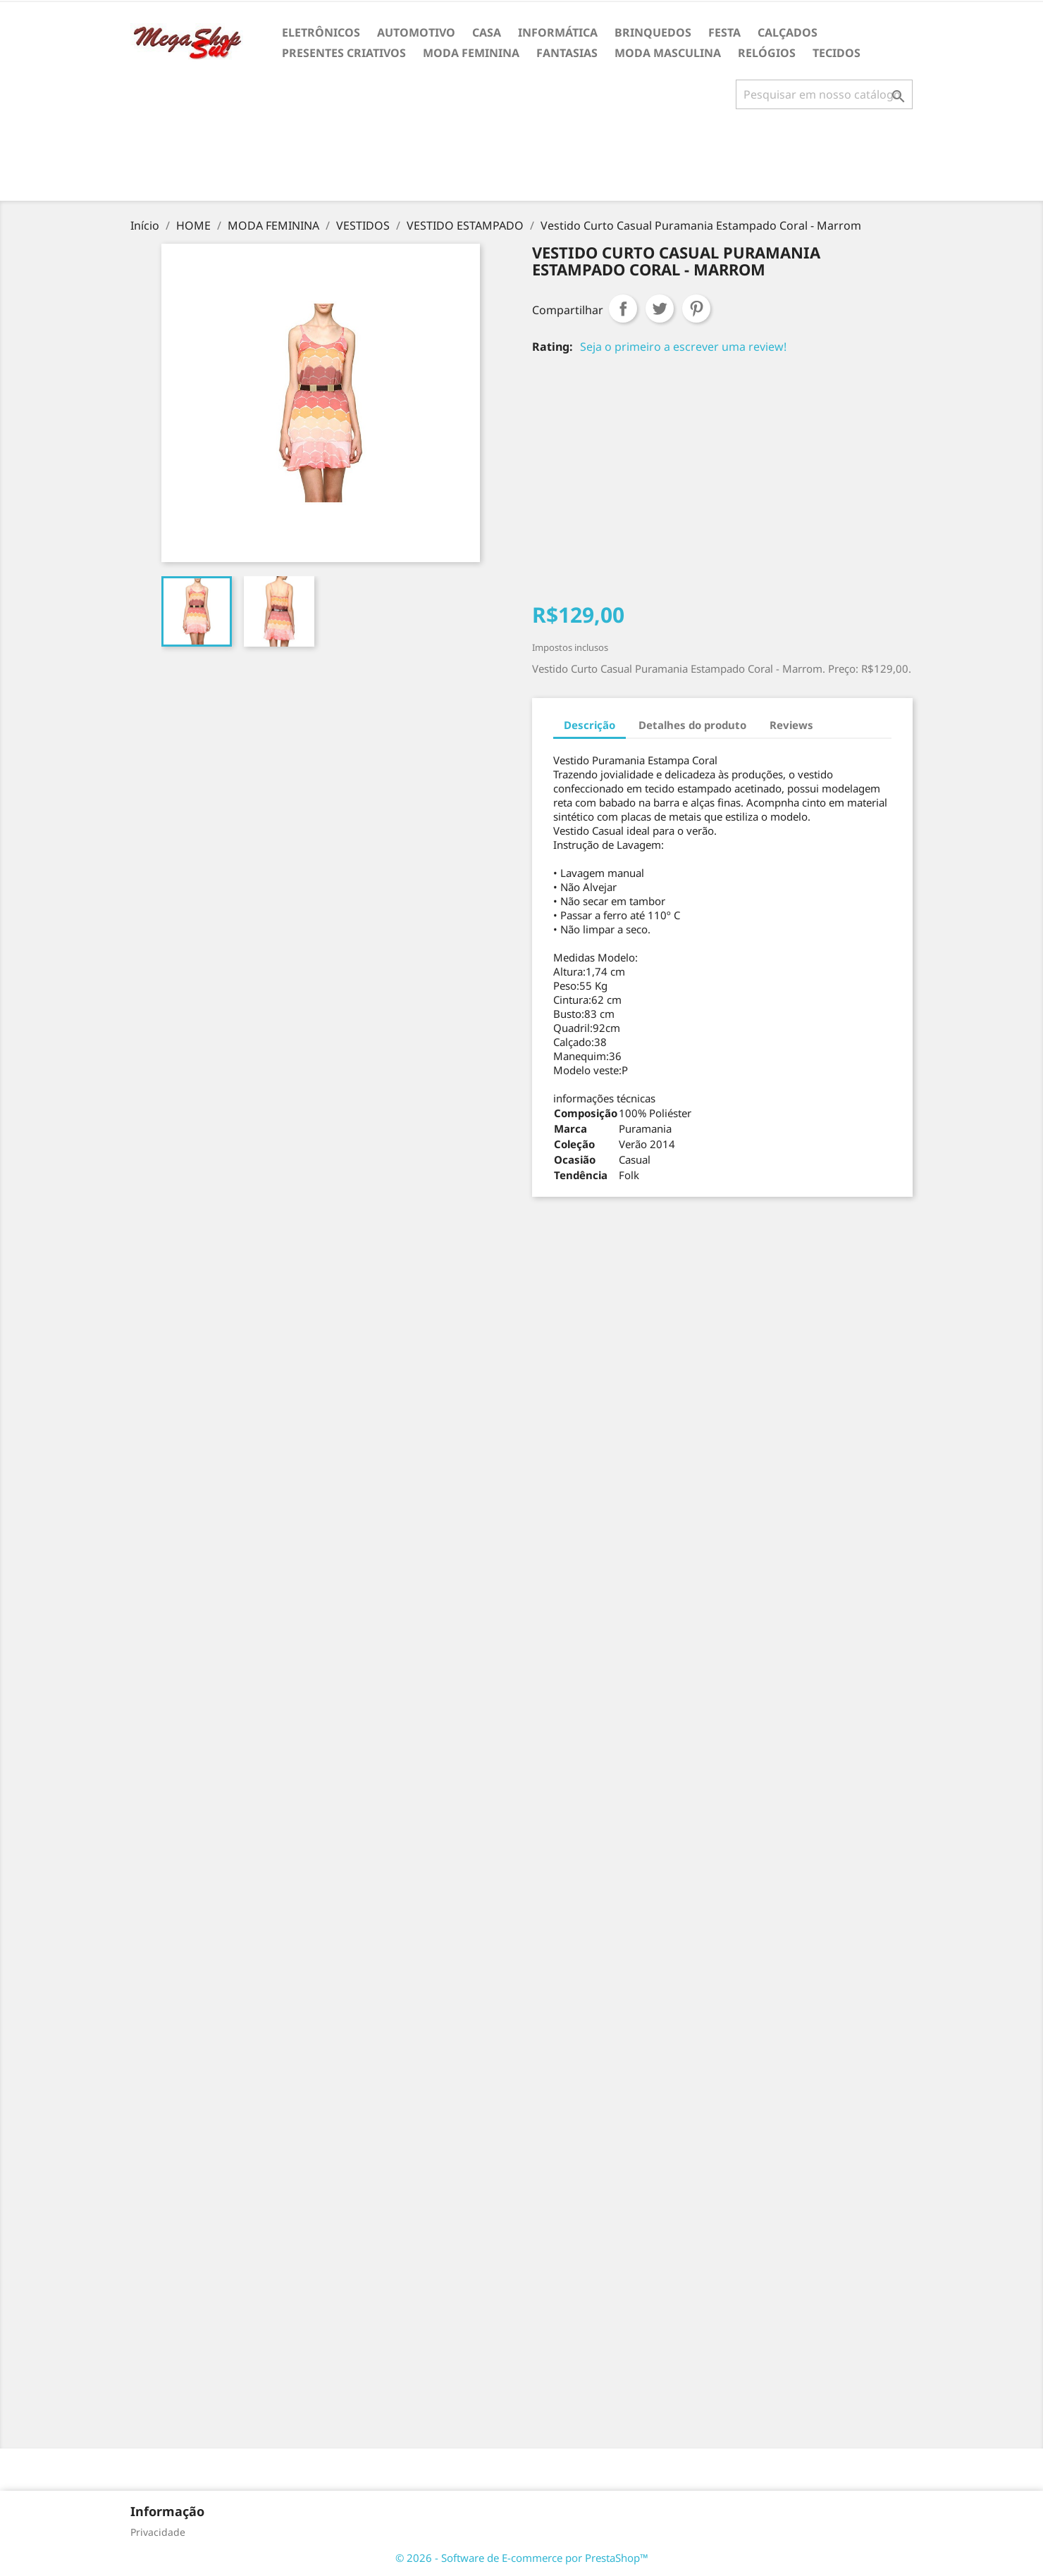 The height and width of the screenshot is (2576, 1043). What do you see at coordinates (589, 725) in the screenshot?
I see `Descrição [tab]` at bounding box center [589, 725].